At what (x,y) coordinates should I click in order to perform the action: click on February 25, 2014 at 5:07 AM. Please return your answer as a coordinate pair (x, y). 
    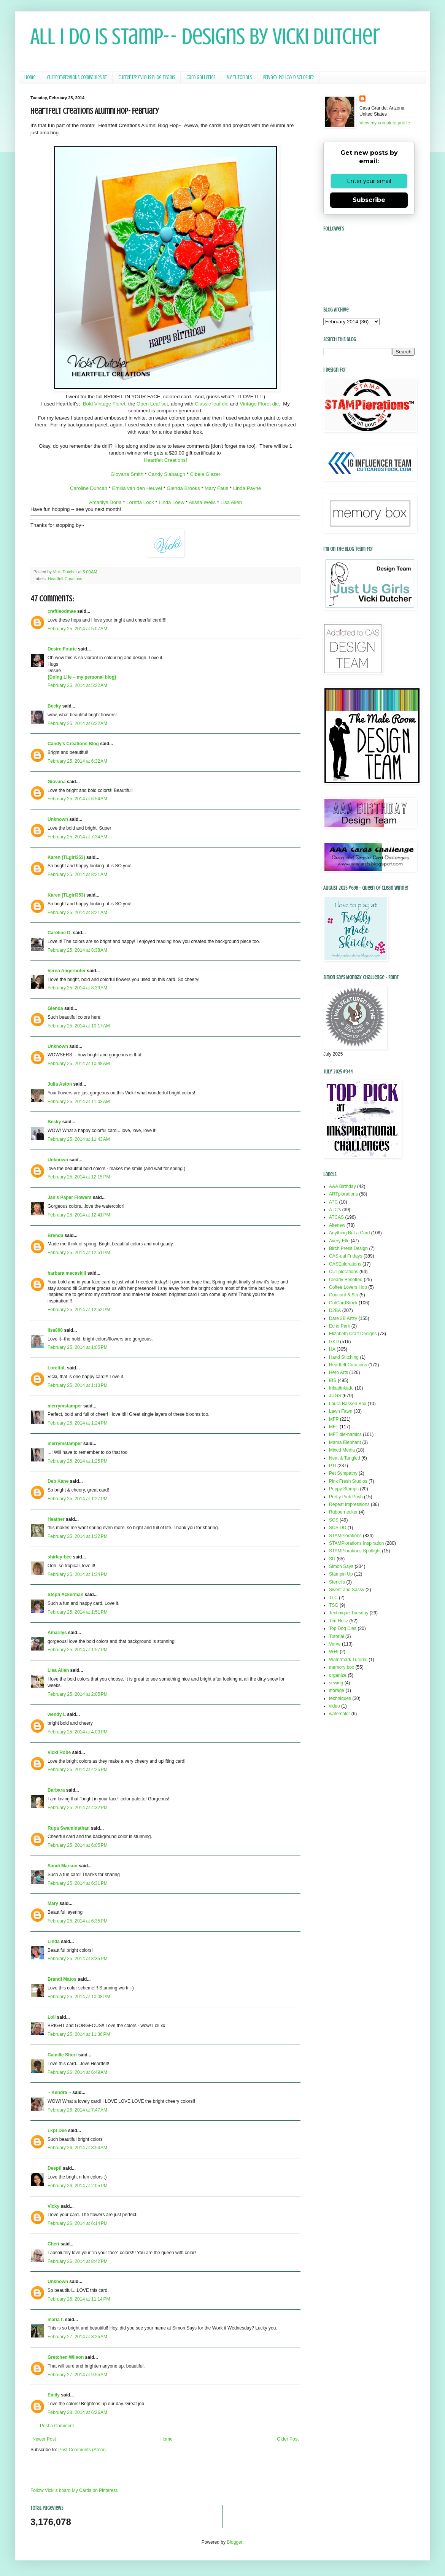
    Looking at the image, I should click on (77, 628).